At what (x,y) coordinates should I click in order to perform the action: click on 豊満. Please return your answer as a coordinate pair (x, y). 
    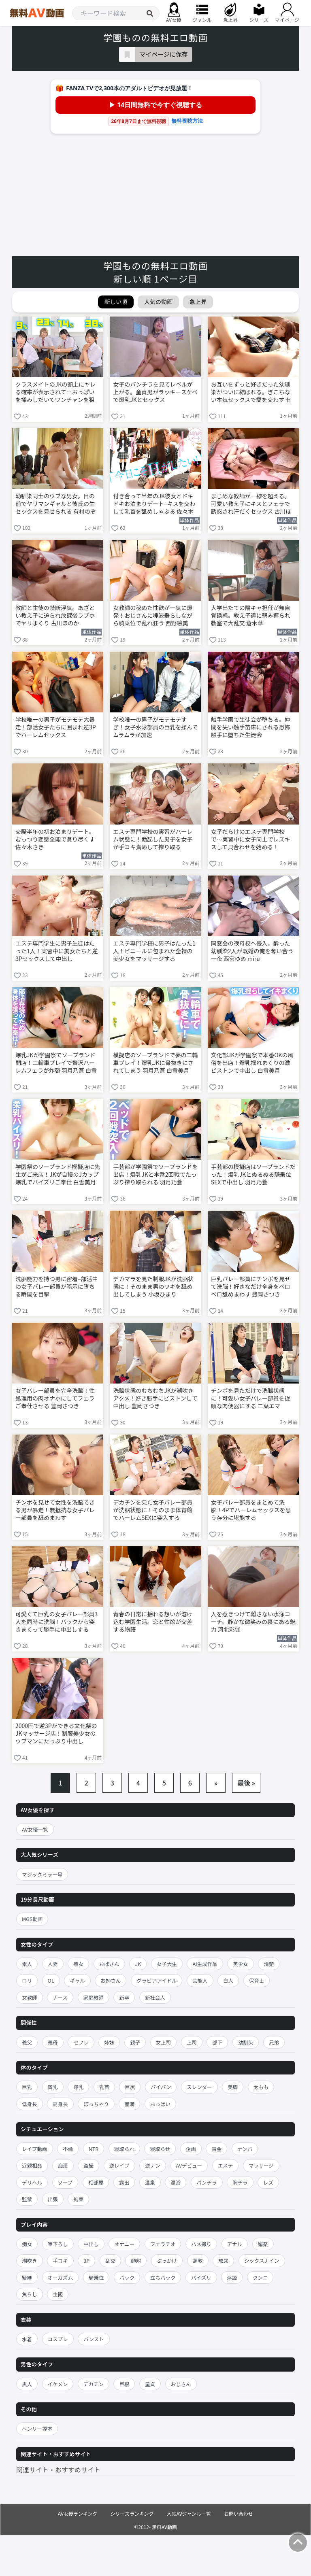
    Looking at the image, I should click on (129, 2104).